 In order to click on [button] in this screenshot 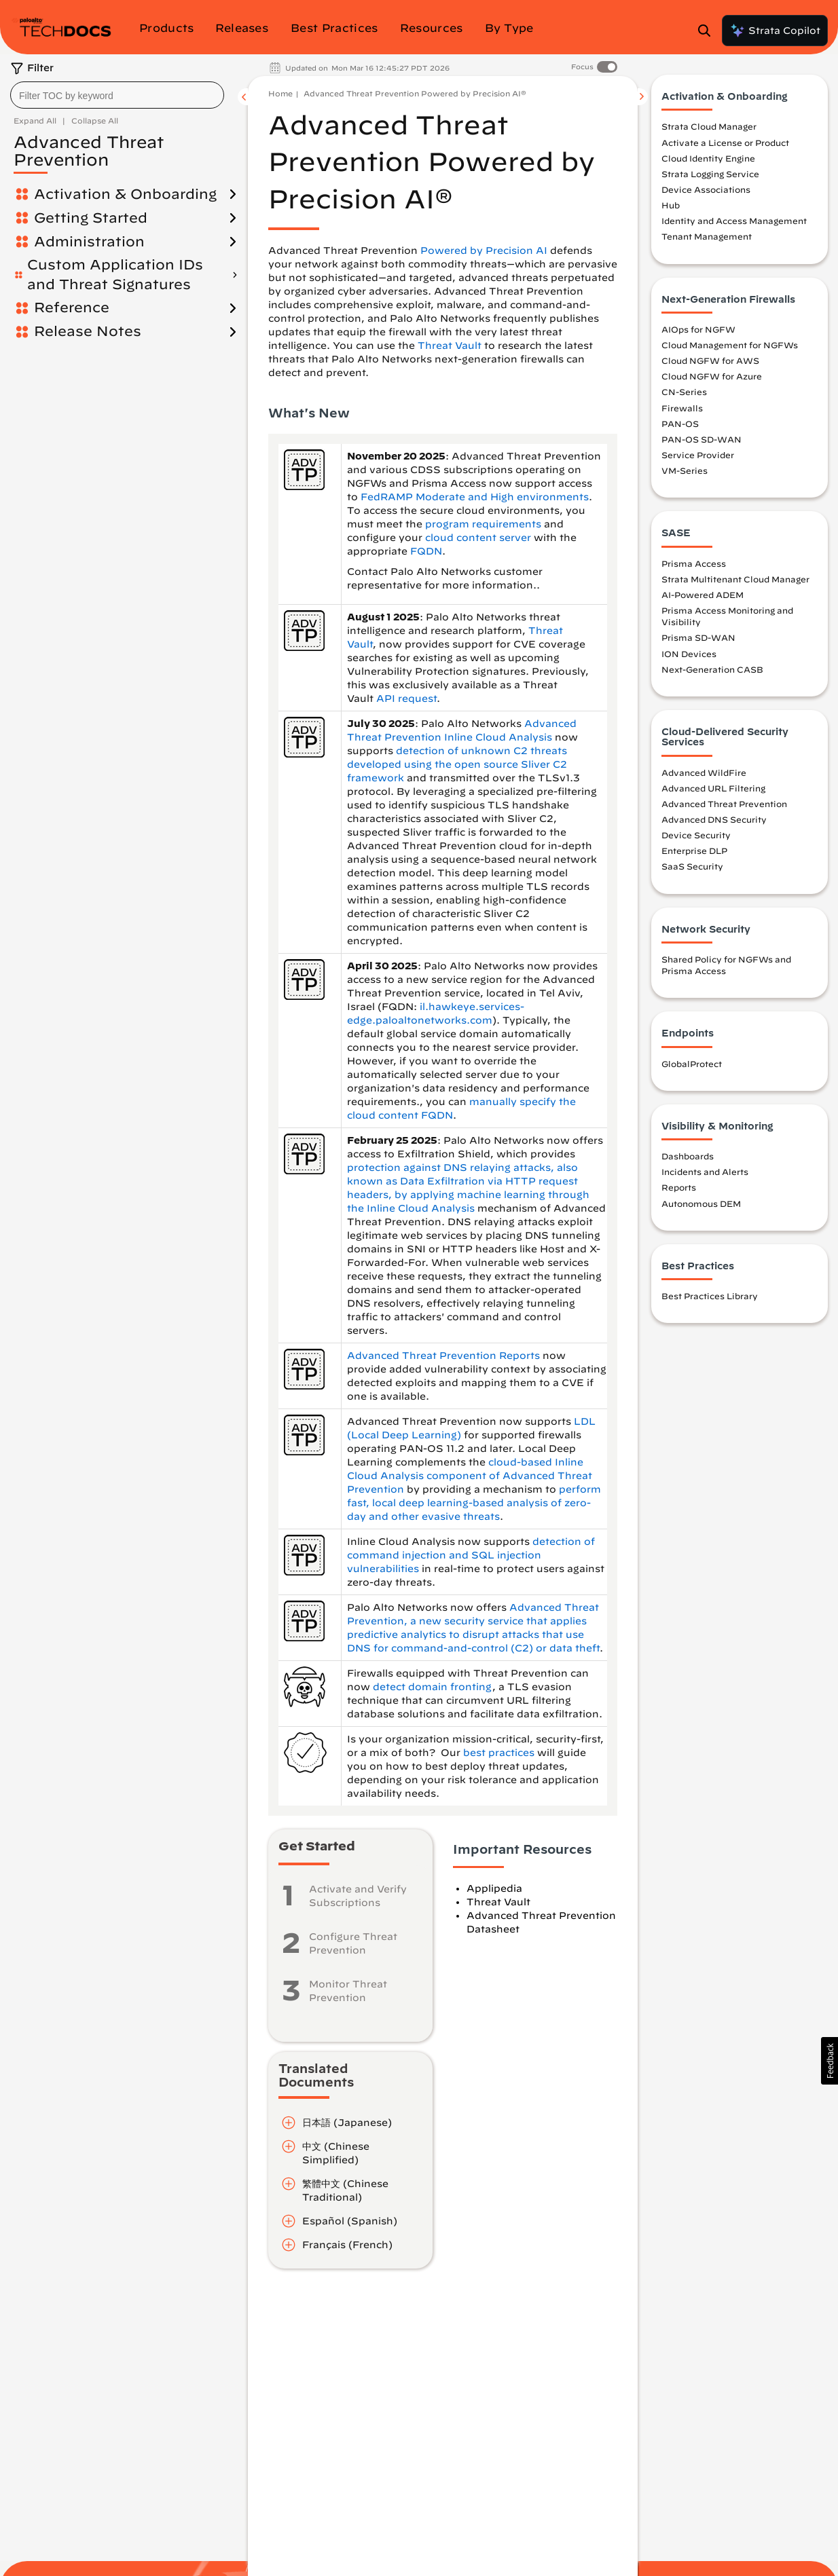, I will do `click(829, 2061)`.